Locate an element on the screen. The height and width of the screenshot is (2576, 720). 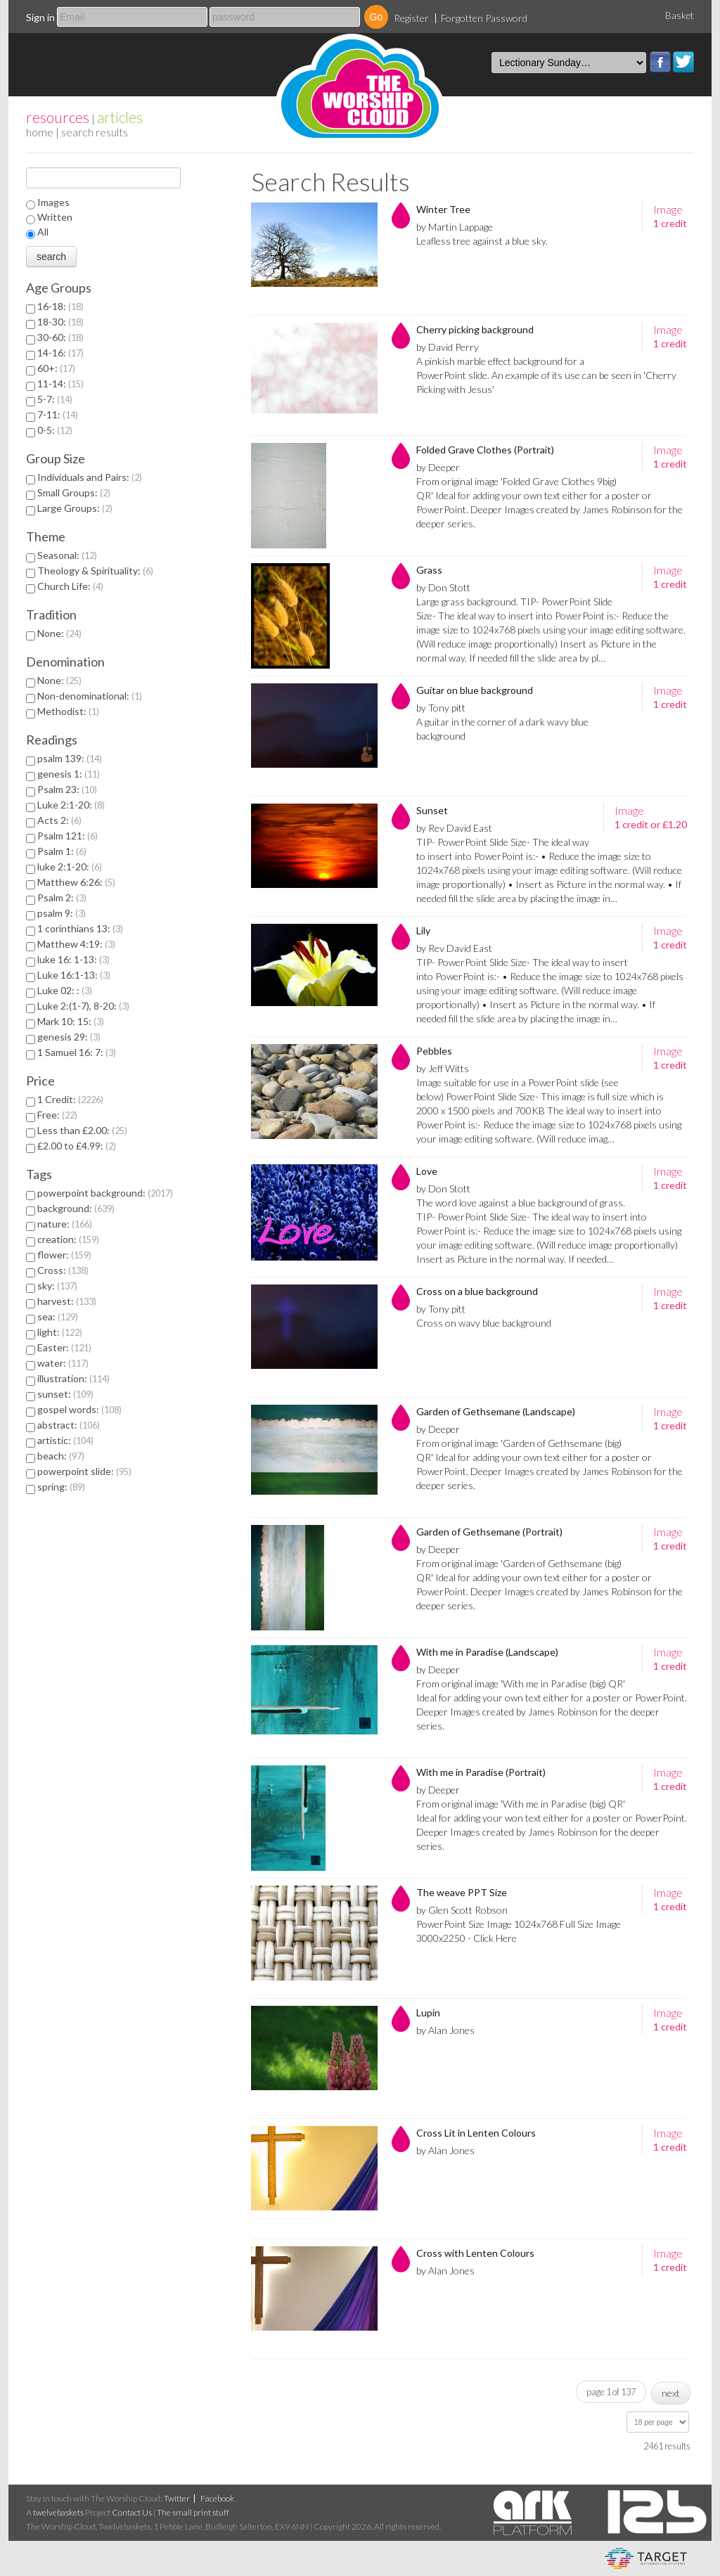
Luke 2:(1-7), 8-20: is located at coordinates (83, 1006).